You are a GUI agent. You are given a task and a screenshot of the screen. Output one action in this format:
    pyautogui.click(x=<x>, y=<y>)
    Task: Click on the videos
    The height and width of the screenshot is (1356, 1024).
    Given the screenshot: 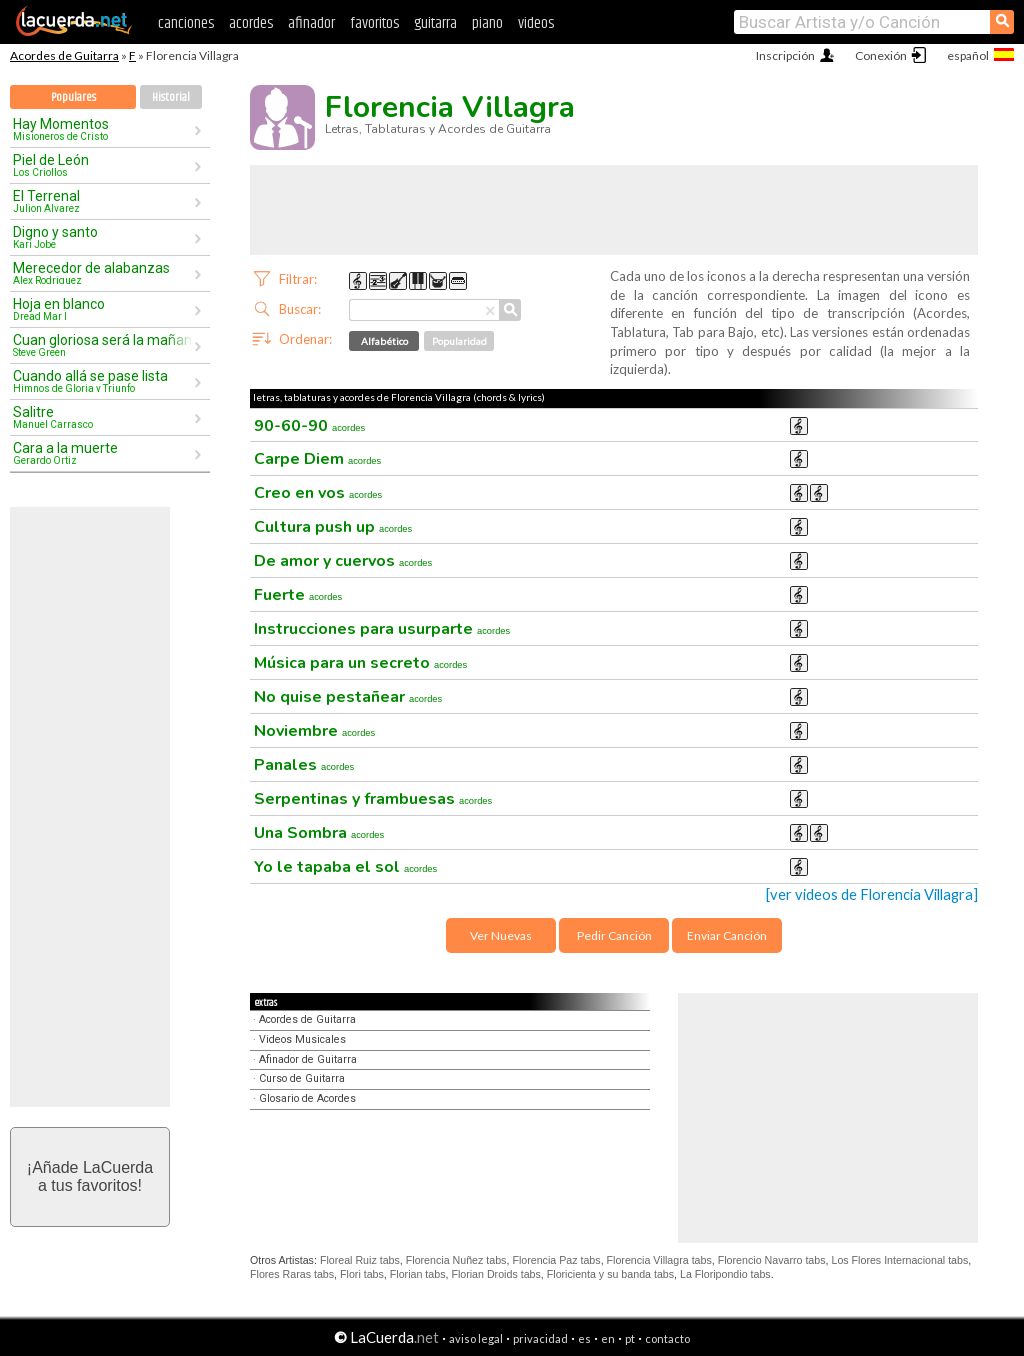 What is the action you would take?
    pyautogui.click(x=536, y=23)
    